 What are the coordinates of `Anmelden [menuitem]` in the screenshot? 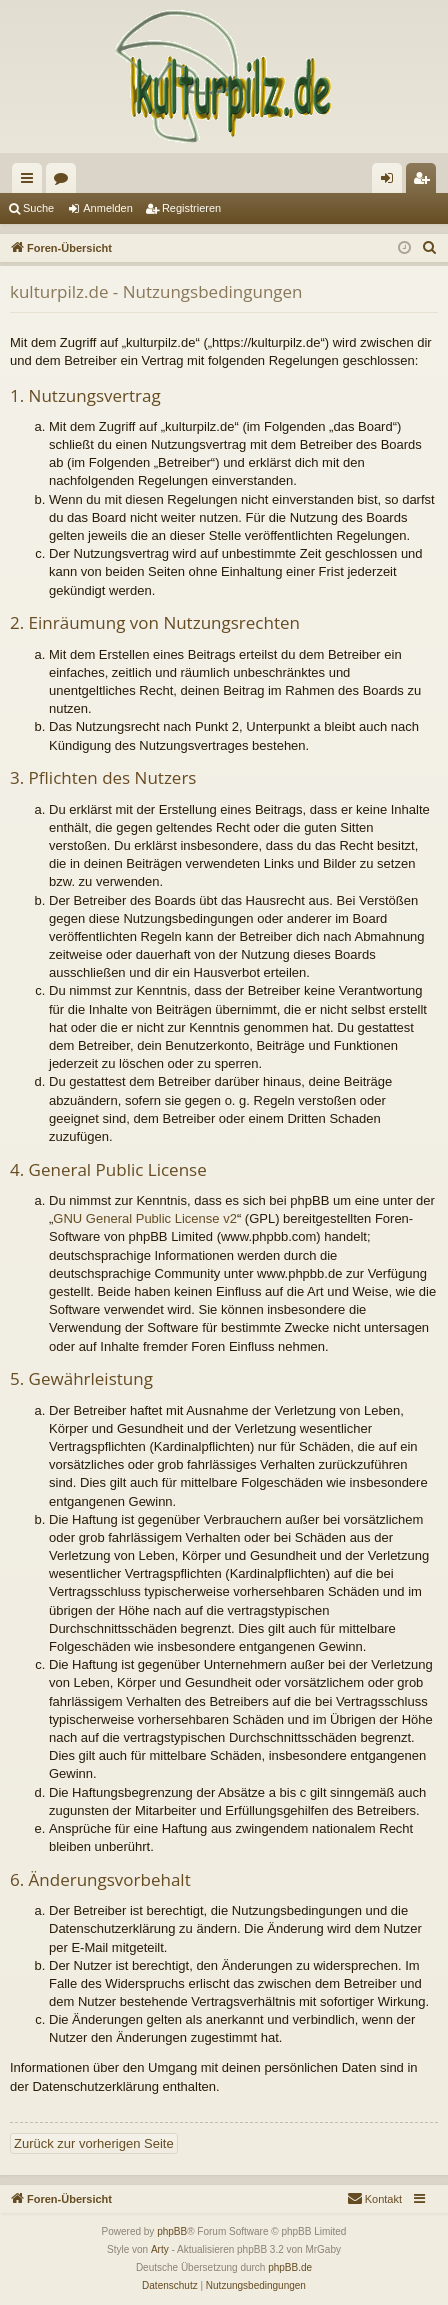 It's located at (391, 182).